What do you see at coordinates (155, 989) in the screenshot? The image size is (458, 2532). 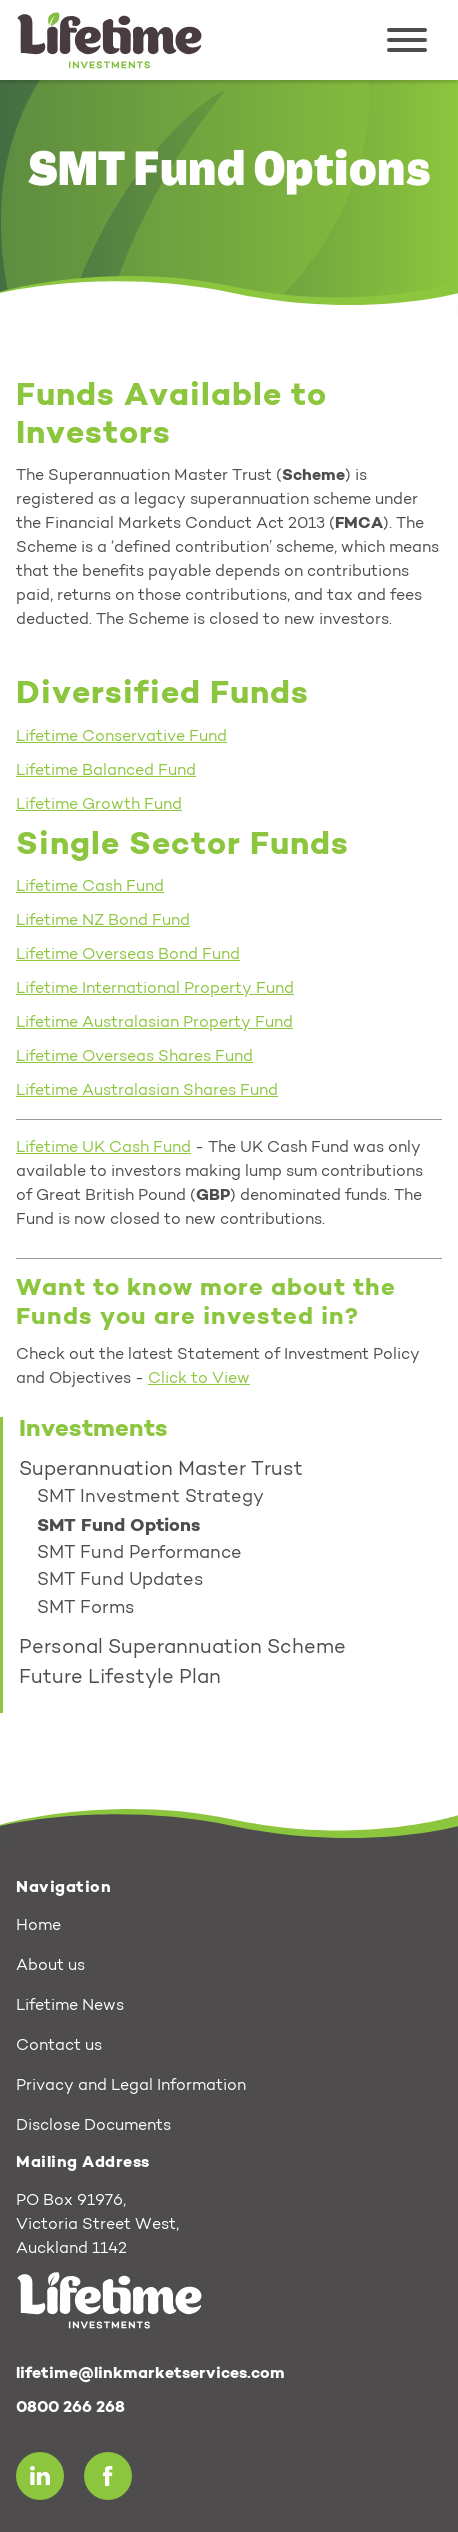 I see `Lifetime International Property Fund` at bounding box center [155, 989].